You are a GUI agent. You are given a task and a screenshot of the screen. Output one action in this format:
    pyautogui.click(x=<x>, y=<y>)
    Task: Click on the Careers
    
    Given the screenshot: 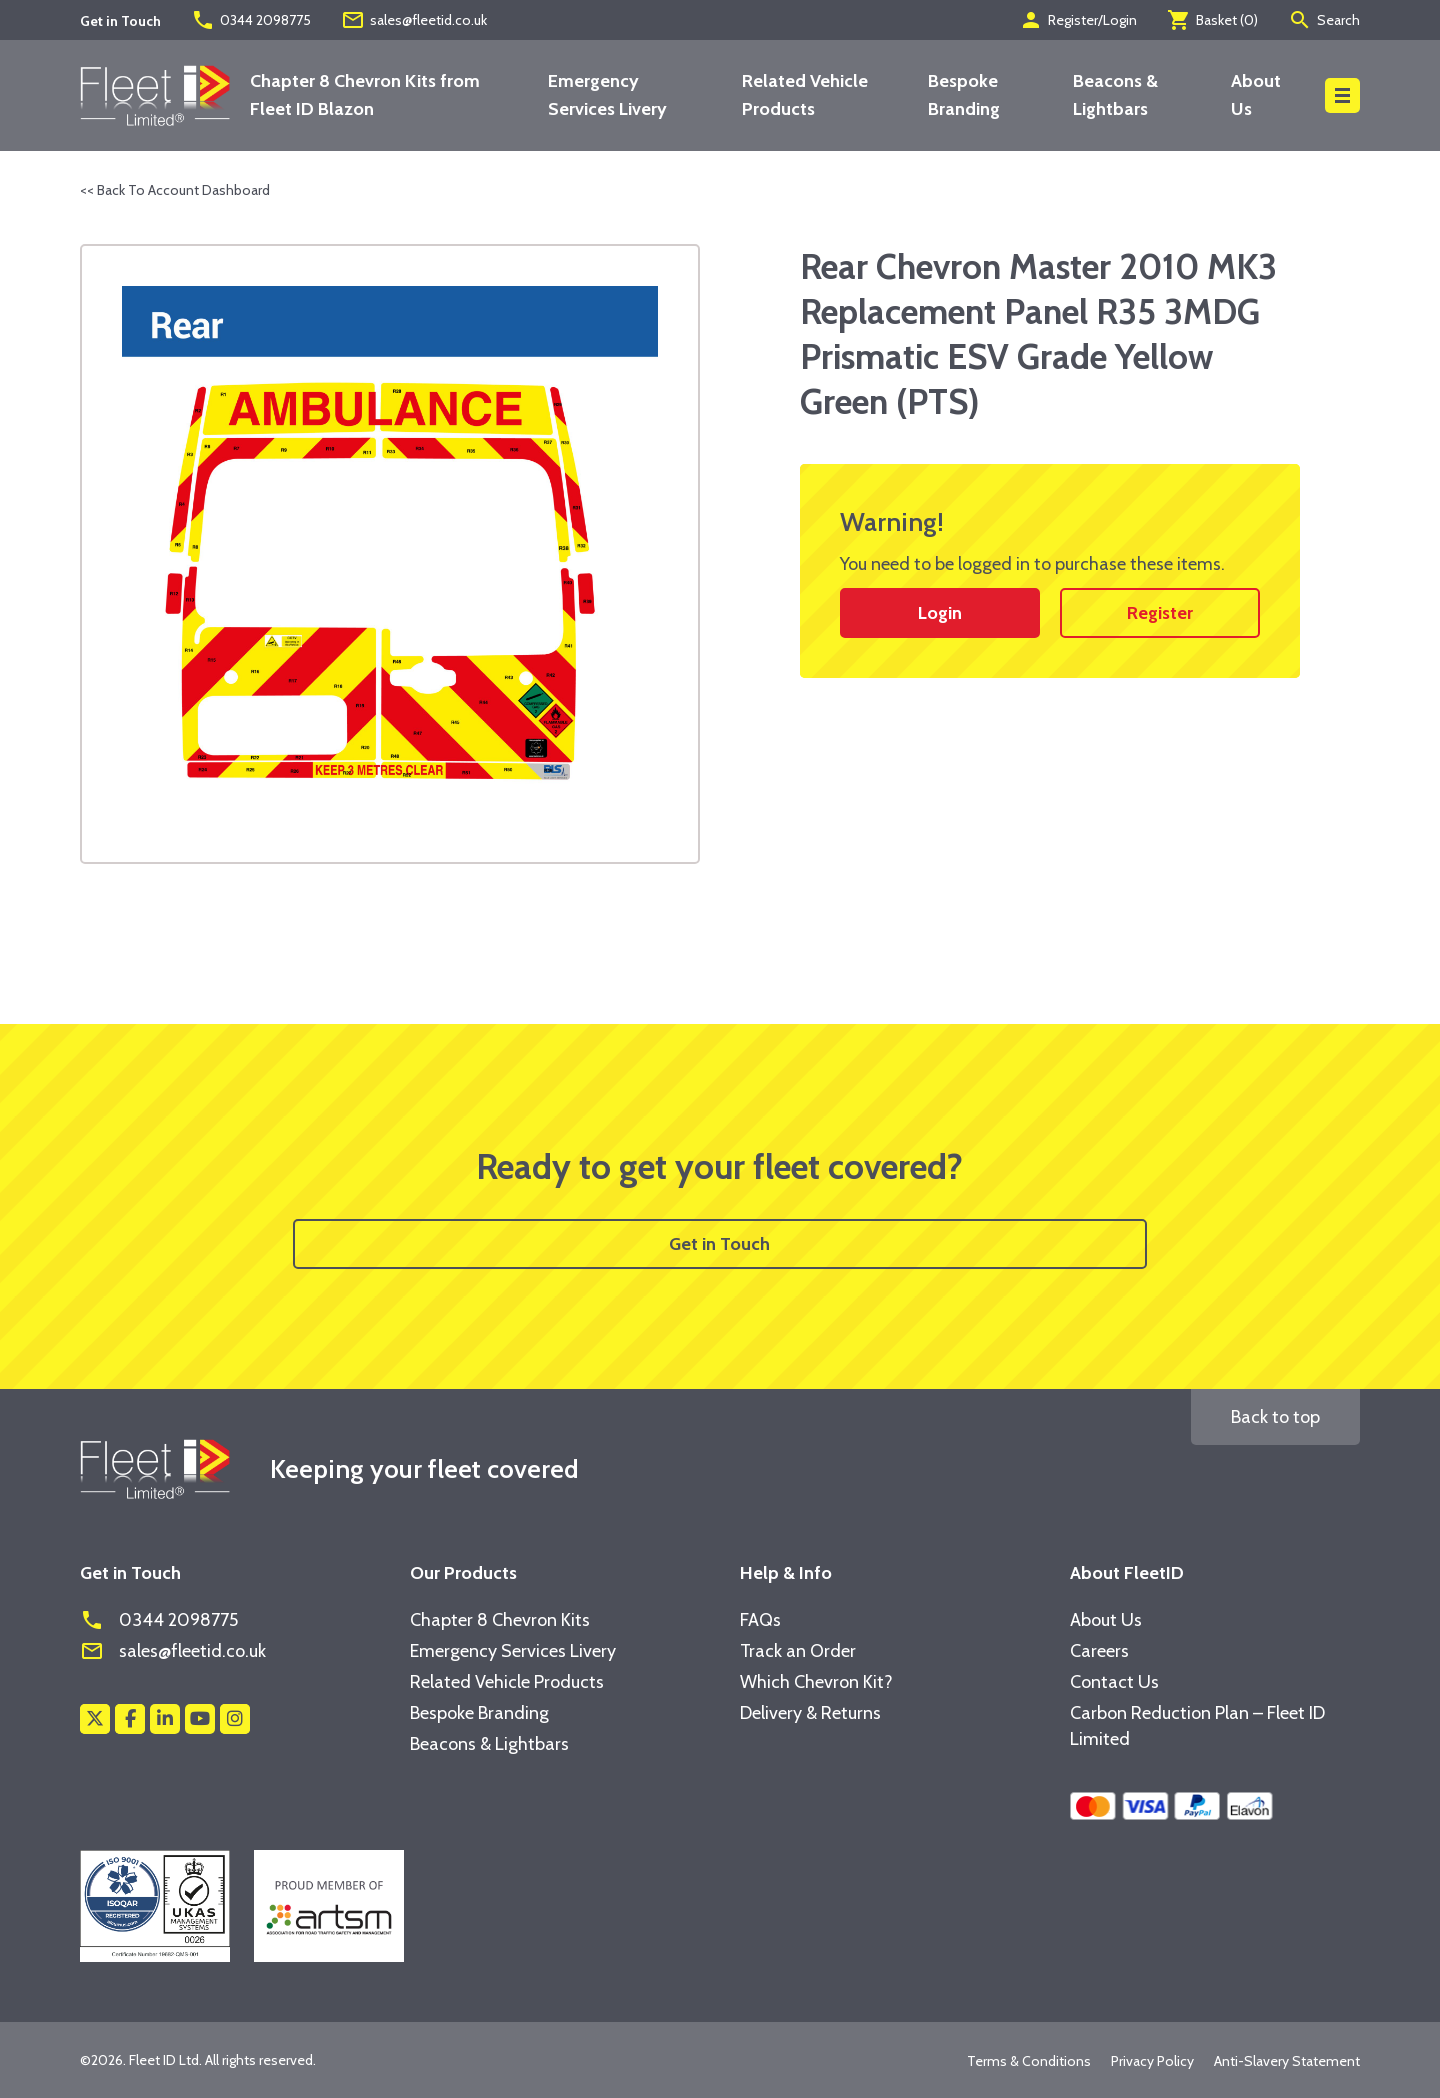 What is the action you would take?
    pyautogui.click(x=1099, y=1651)
    